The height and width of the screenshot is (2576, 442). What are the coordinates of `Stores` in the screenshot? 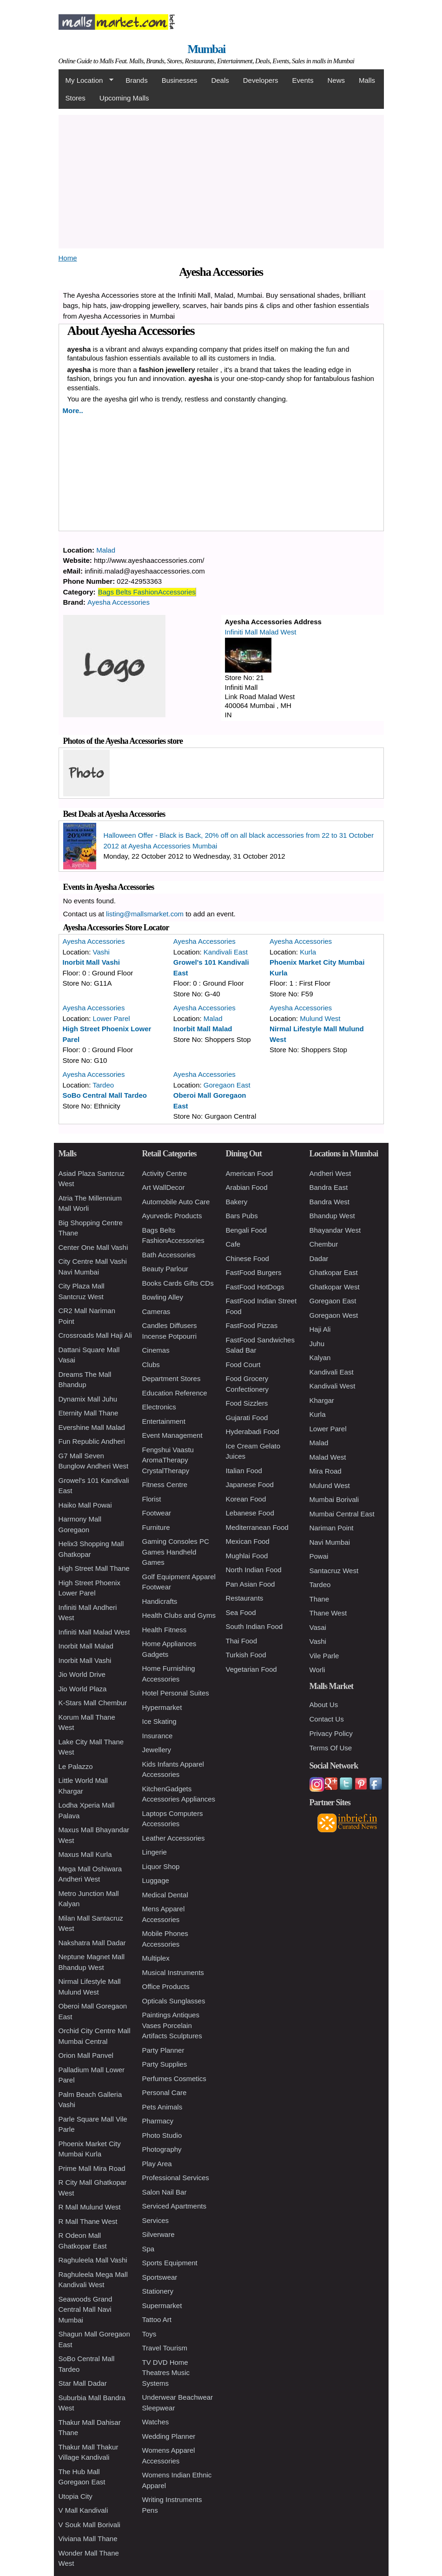 It's located at (76, 98).